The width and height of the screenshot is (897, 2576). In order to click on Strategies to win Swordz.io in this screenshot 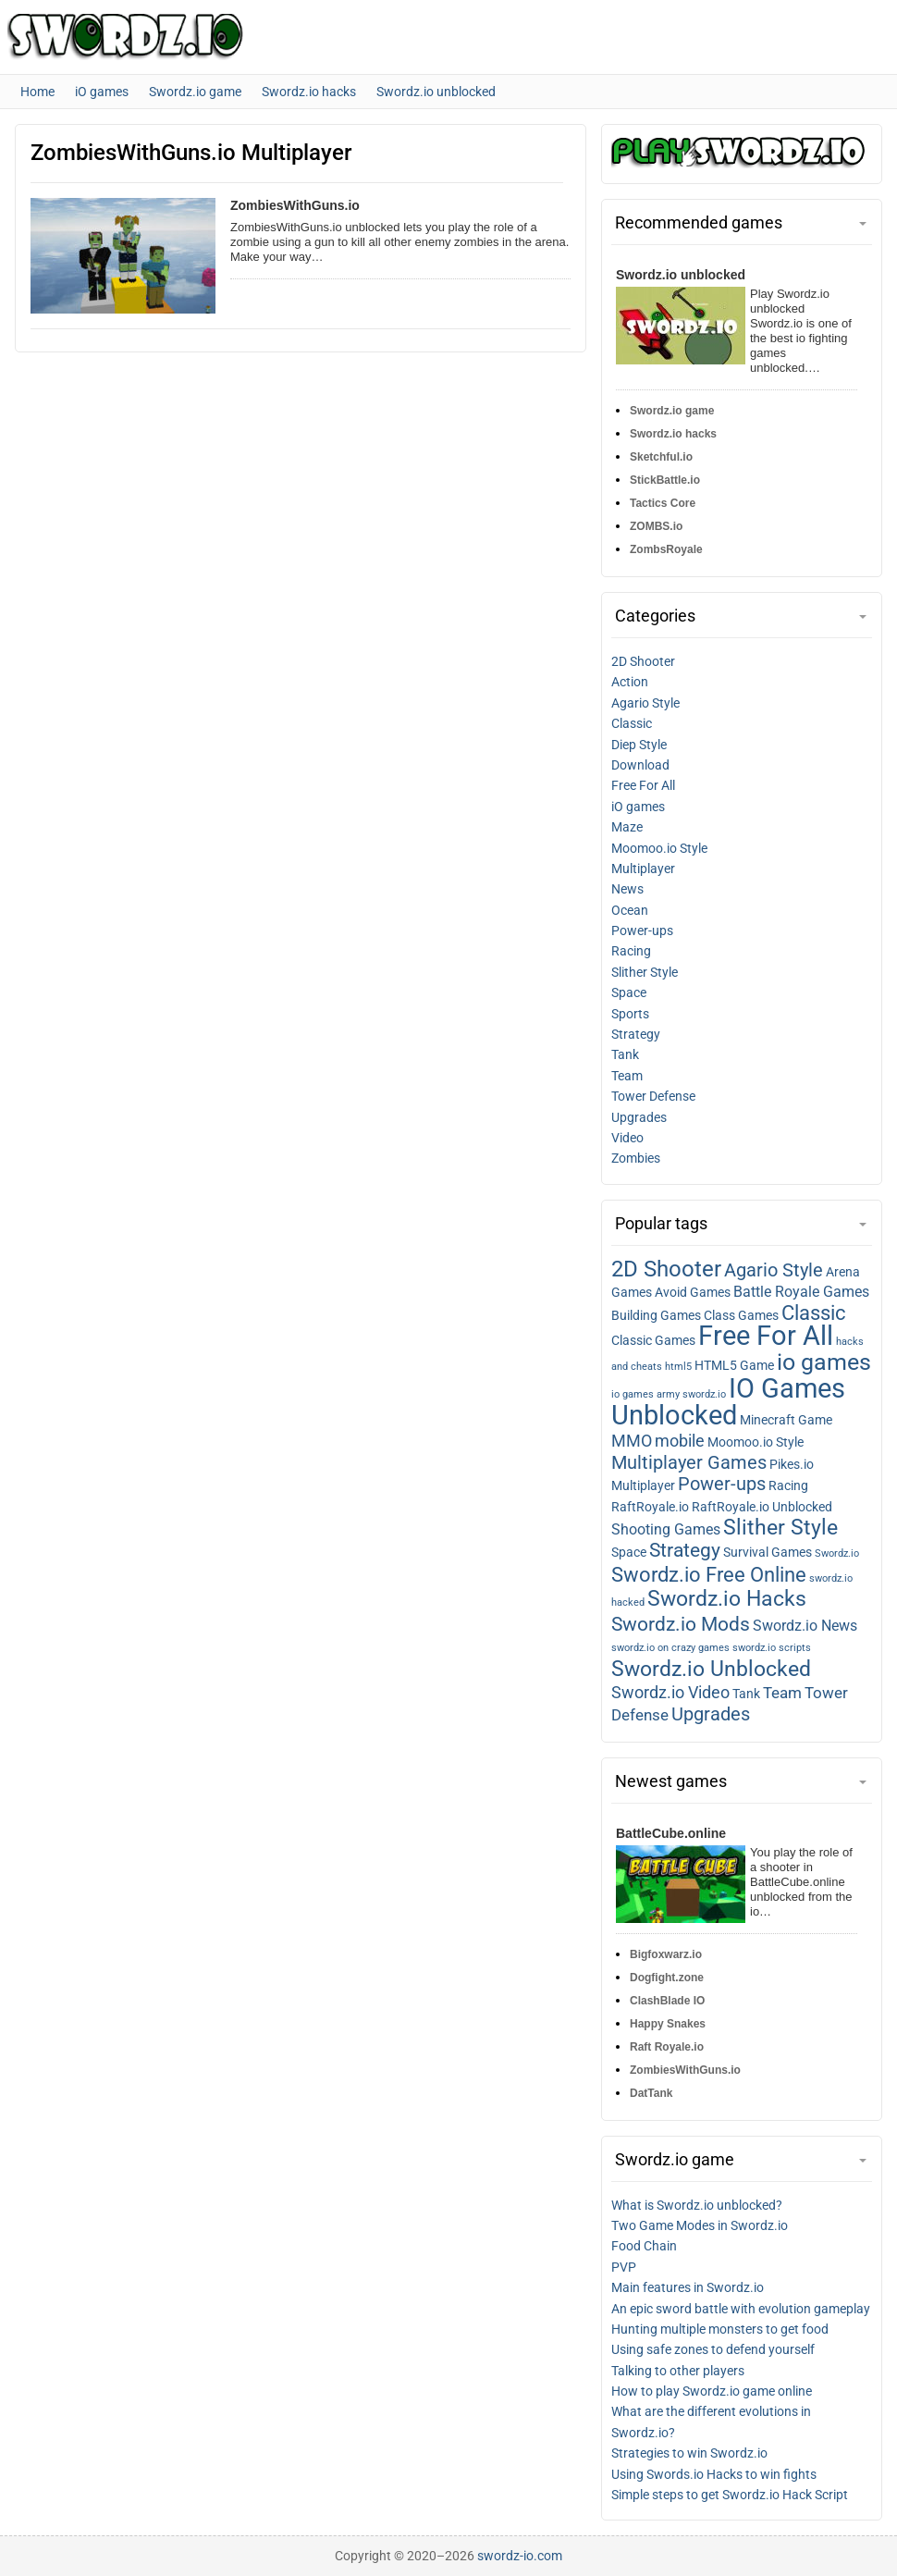, I will do `click(689, 2453)`.